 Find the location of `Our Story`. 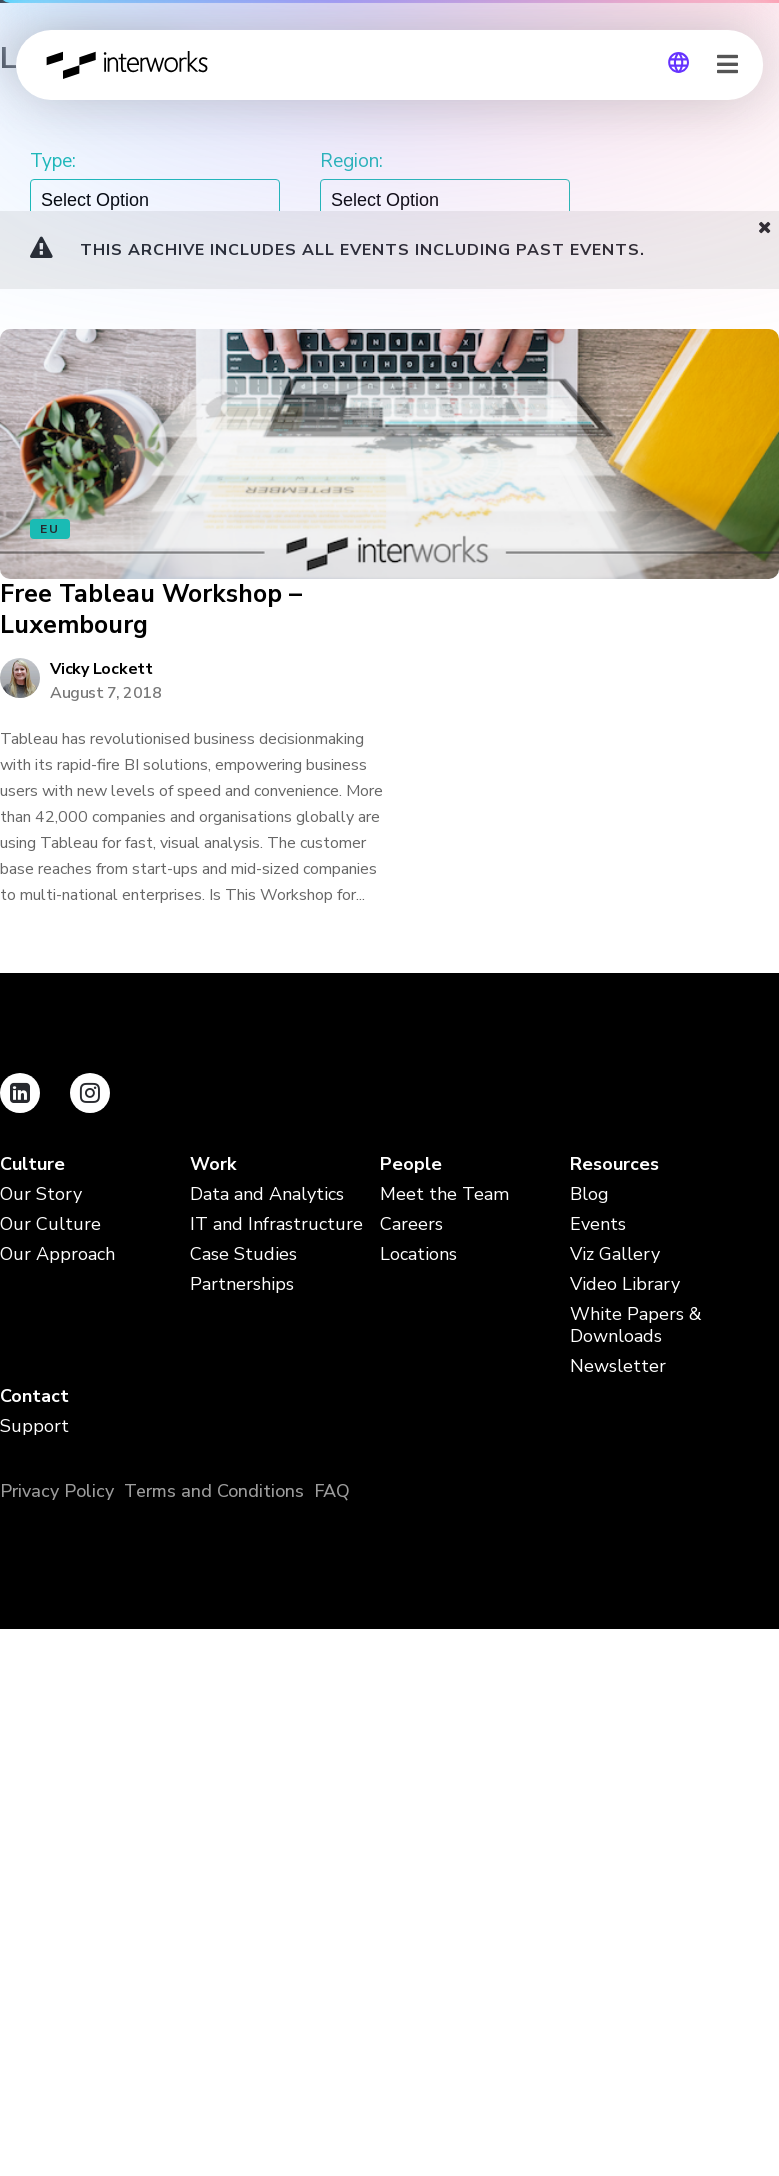

Our Story is located at coordinates (41, 1194).